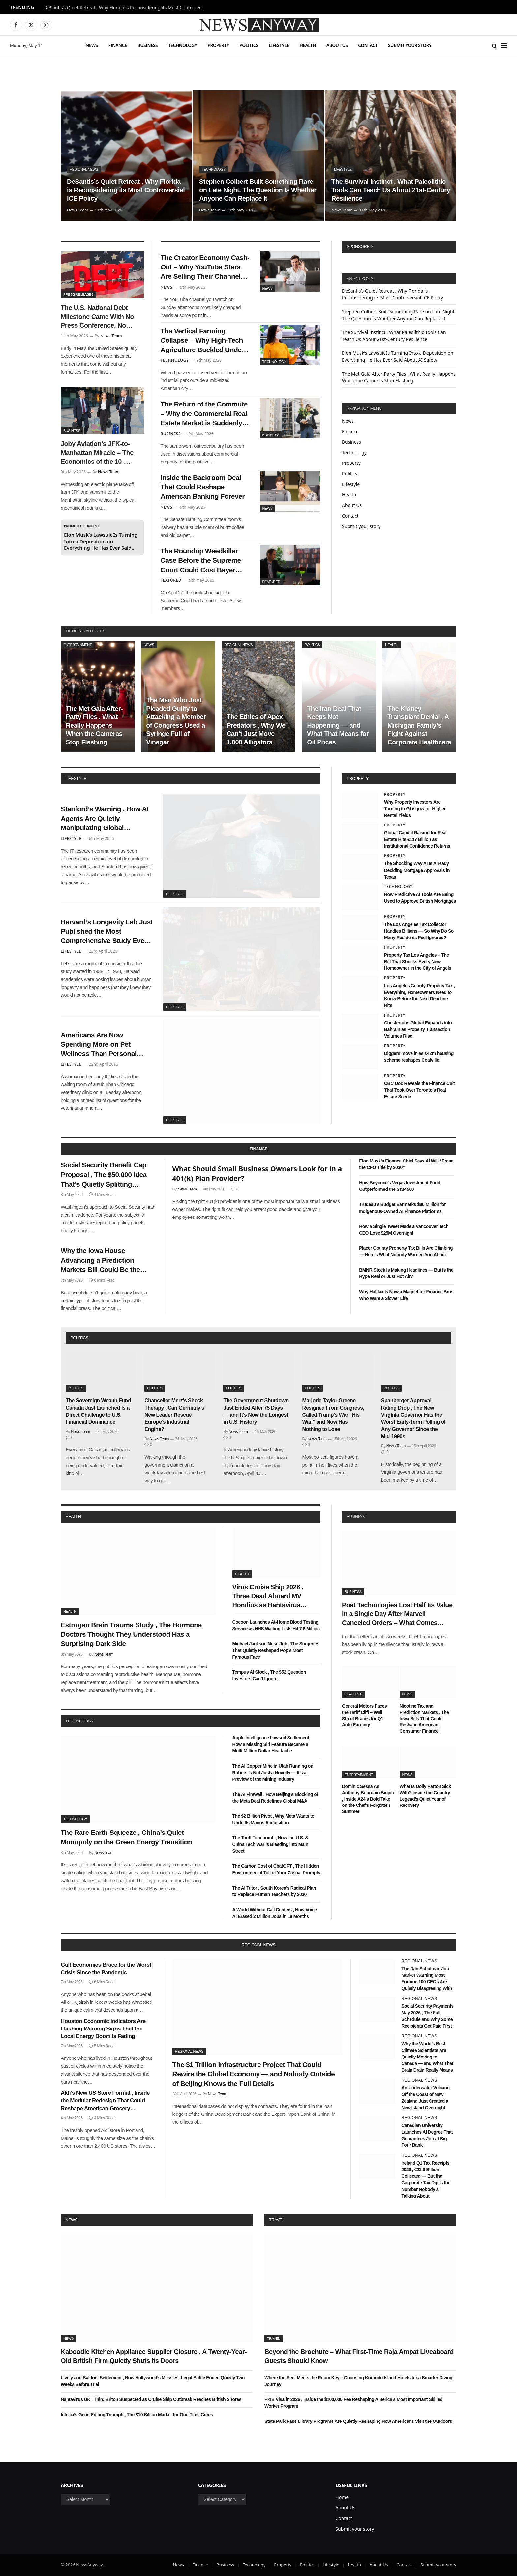  Describe the element at coordinates (99, 1045) in the screenshot. I see `Americans Are Now Spending More on Pet Wellness Than Personal Healthcare` at that location.